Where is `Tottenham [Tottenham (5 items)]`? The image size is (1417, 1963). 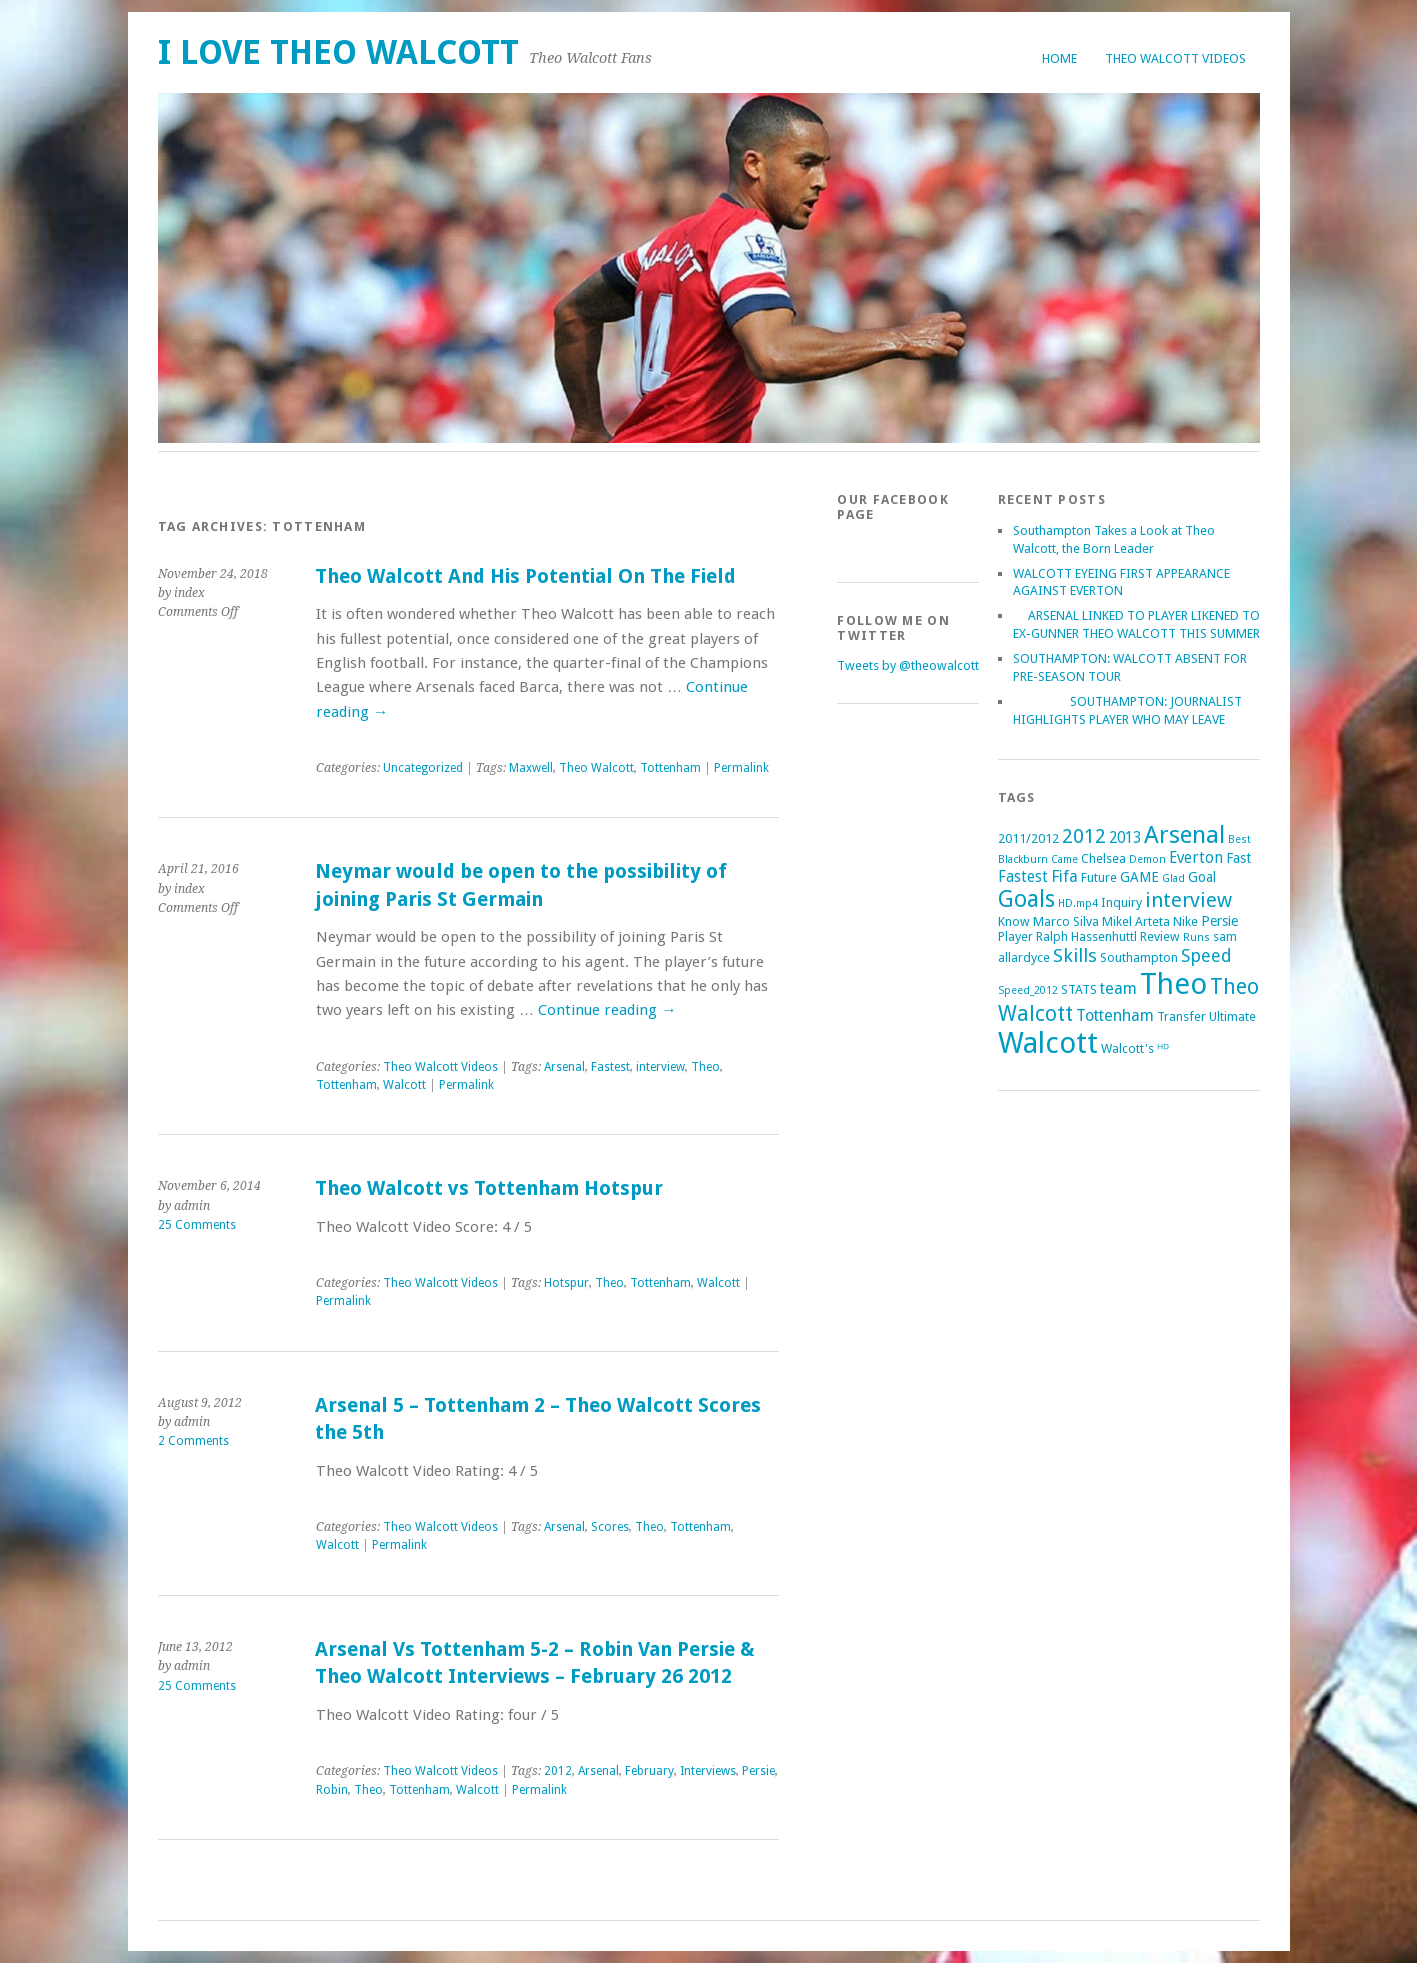
Tottenham [Tottenham (5 items)] is located at coordinates (1115, 1015).